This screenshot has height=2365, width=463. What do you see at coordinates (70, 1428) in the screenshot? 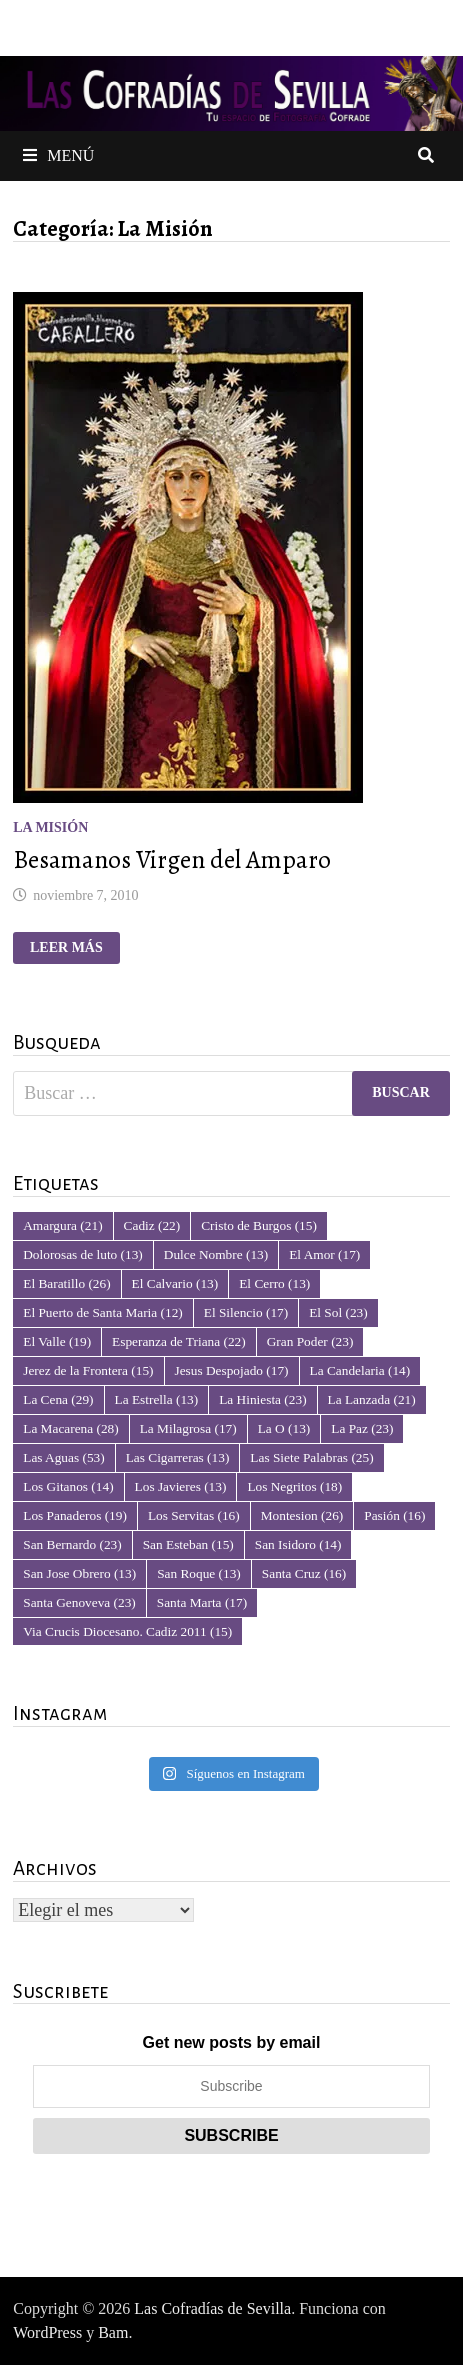
I see `La Macarena [La Macarena (28 elementos)]` at bounding box center [70, 1428].